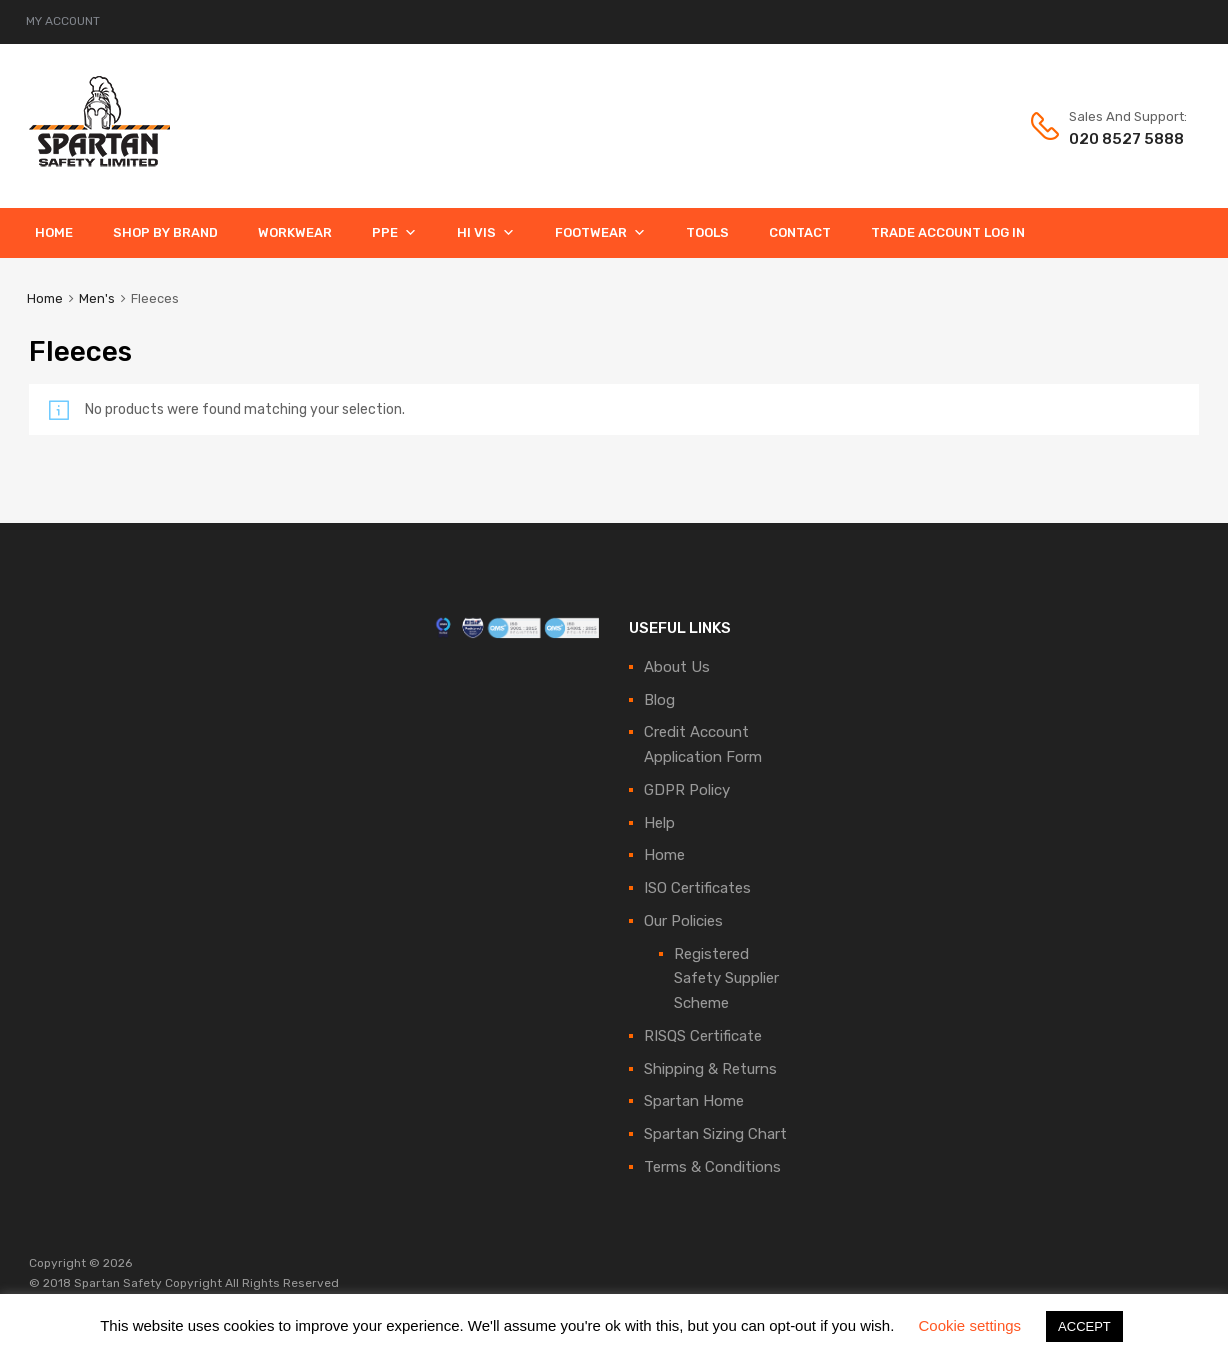  I want to click on Workwear, so click(295, 232).